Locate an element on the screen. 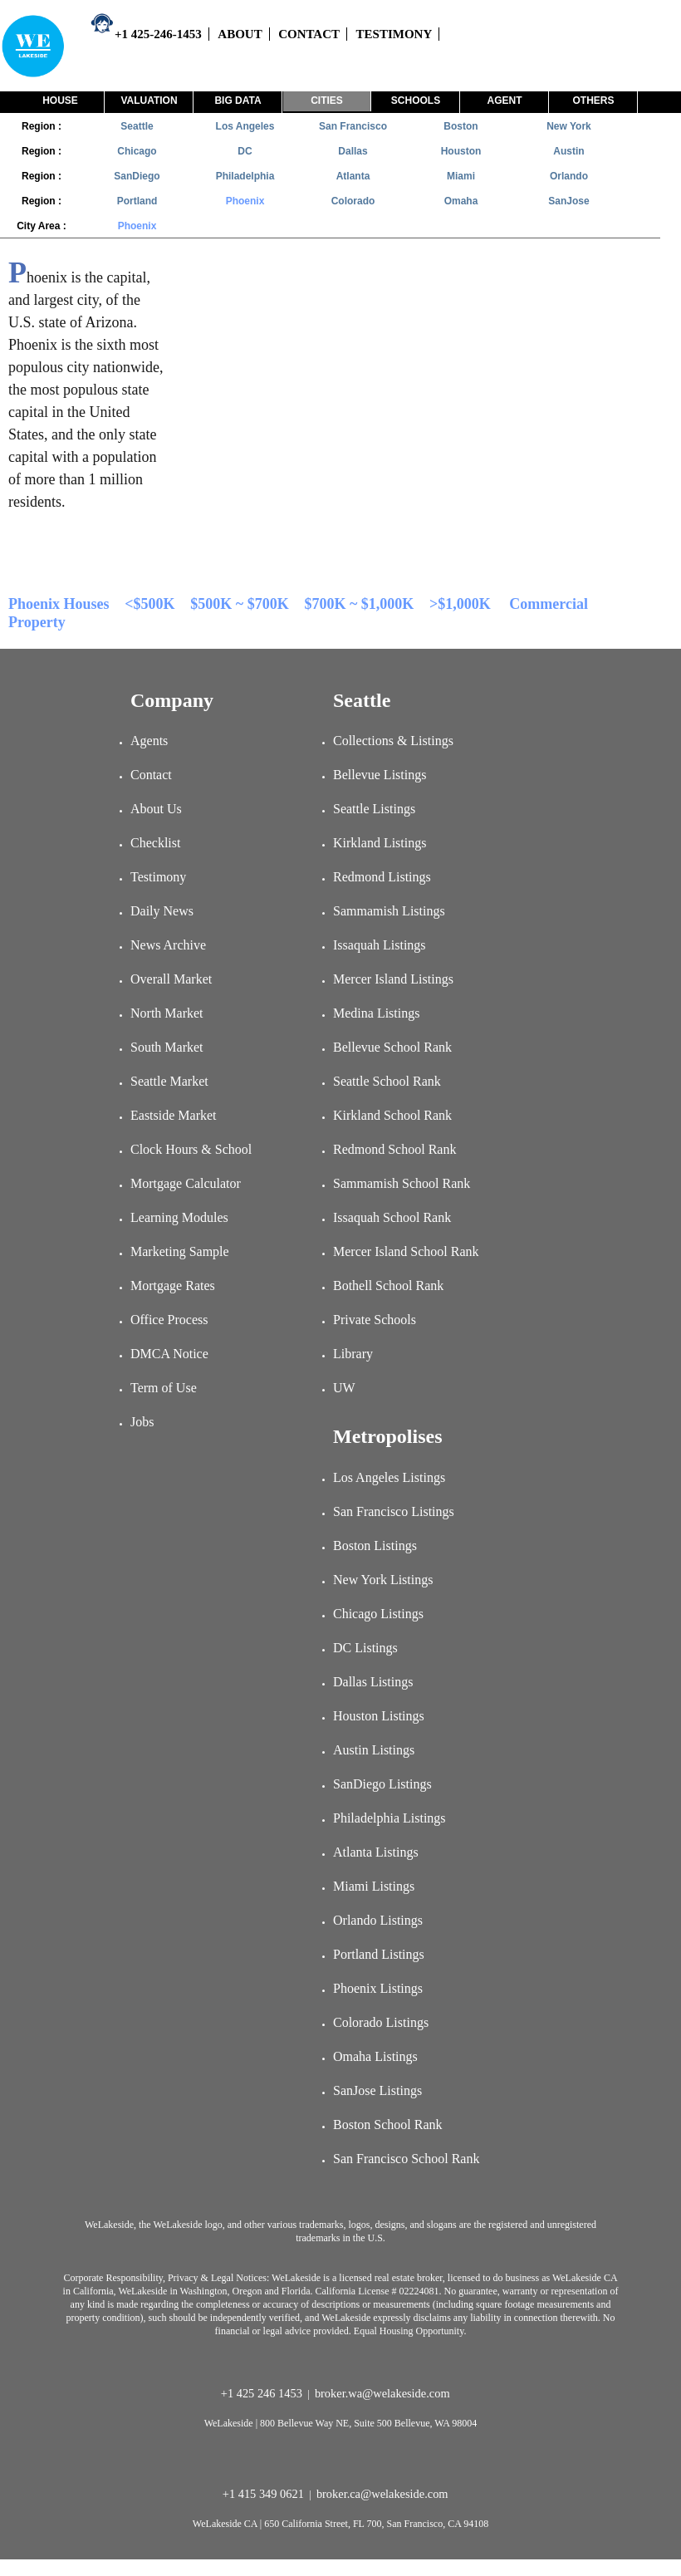 The image size is (681, 2576). Testimony is located at coordinates (158, 877).